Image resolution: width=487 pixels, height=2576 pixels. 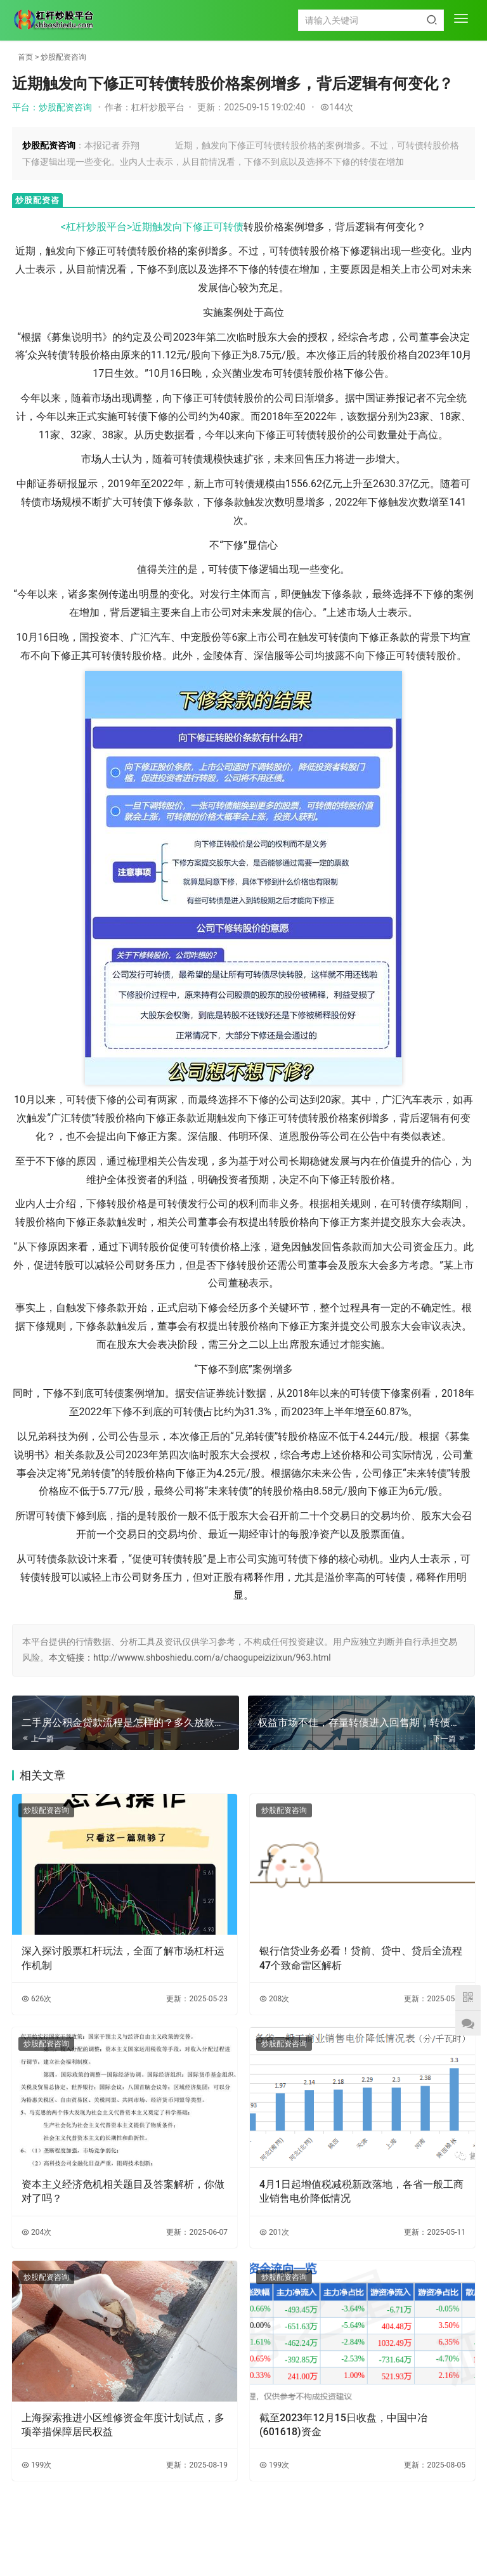 What do you see at coordinates (228, 227) in the screenshot?
I see `可转债` at bounding box center [228, 227].